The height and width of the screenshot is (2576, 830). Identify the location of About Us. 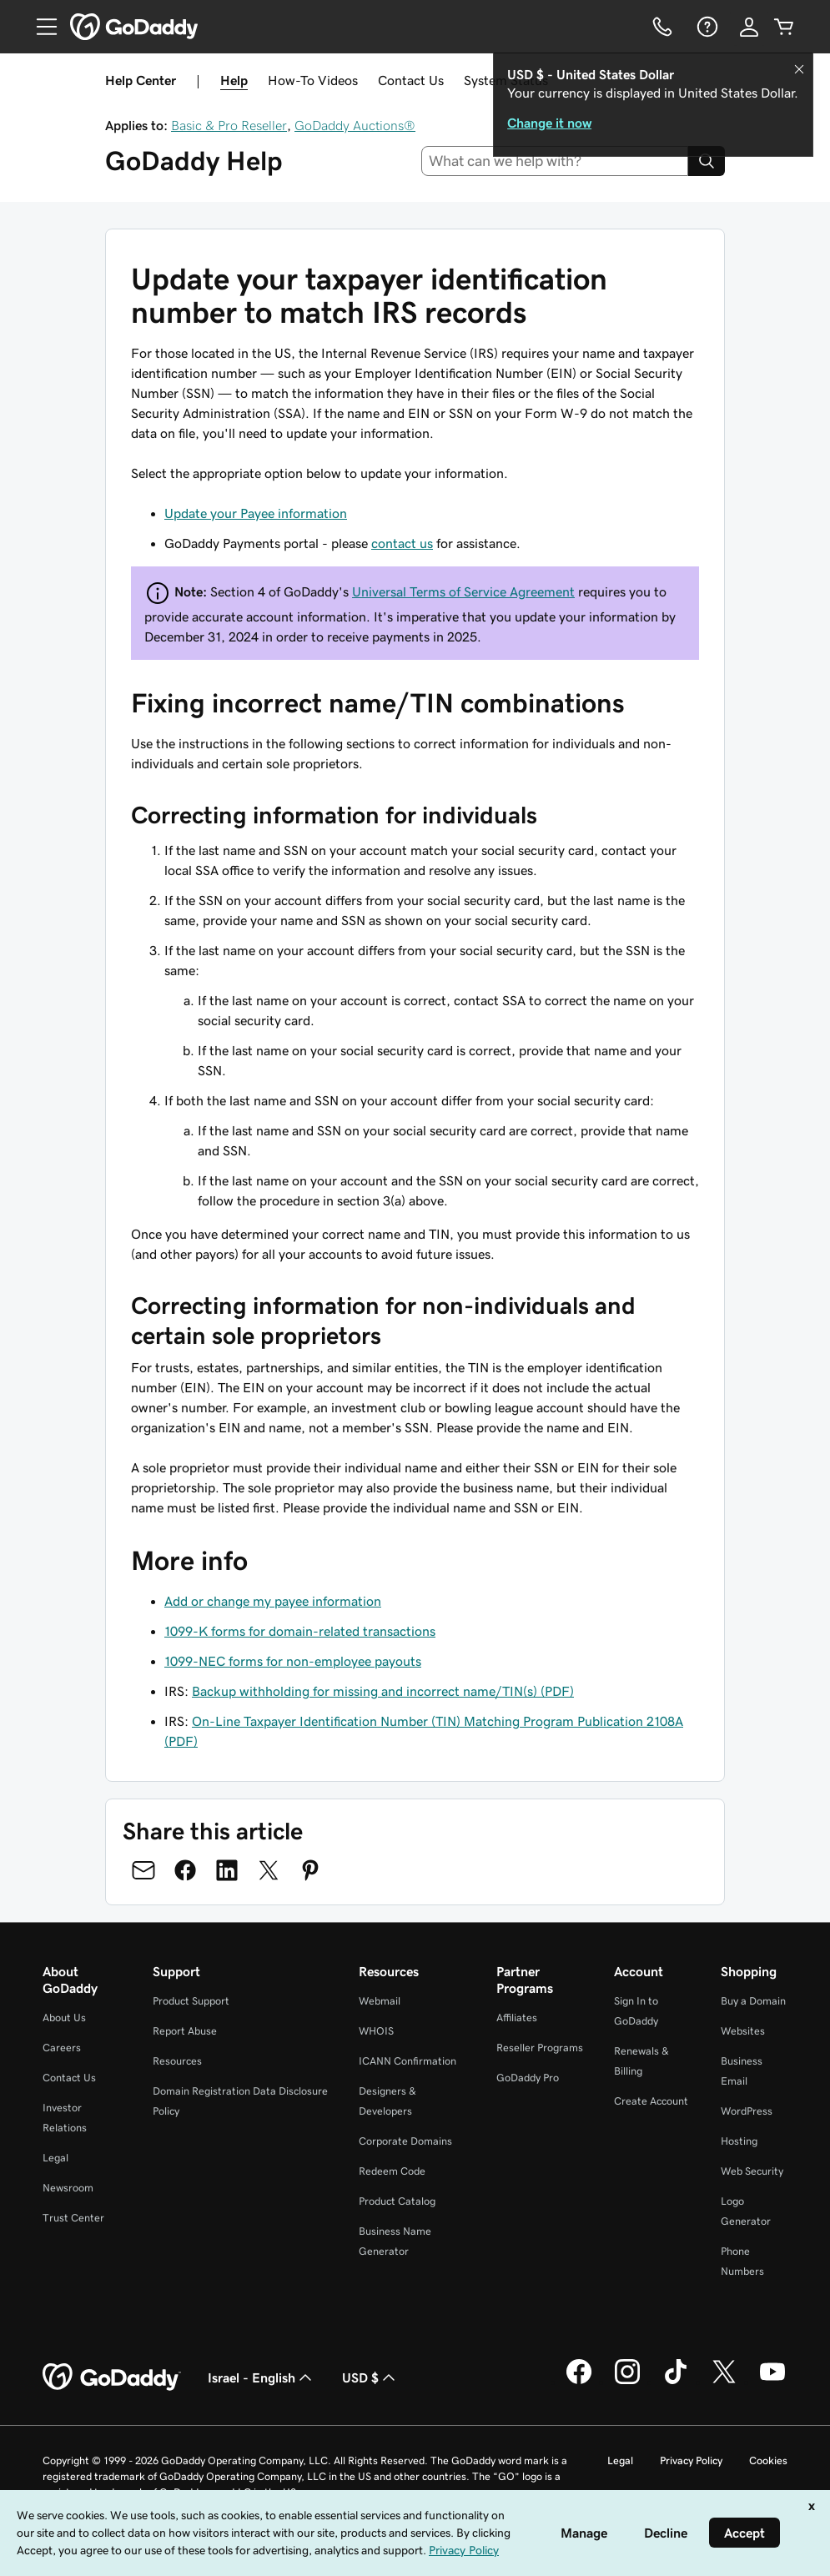
(64, 2017).